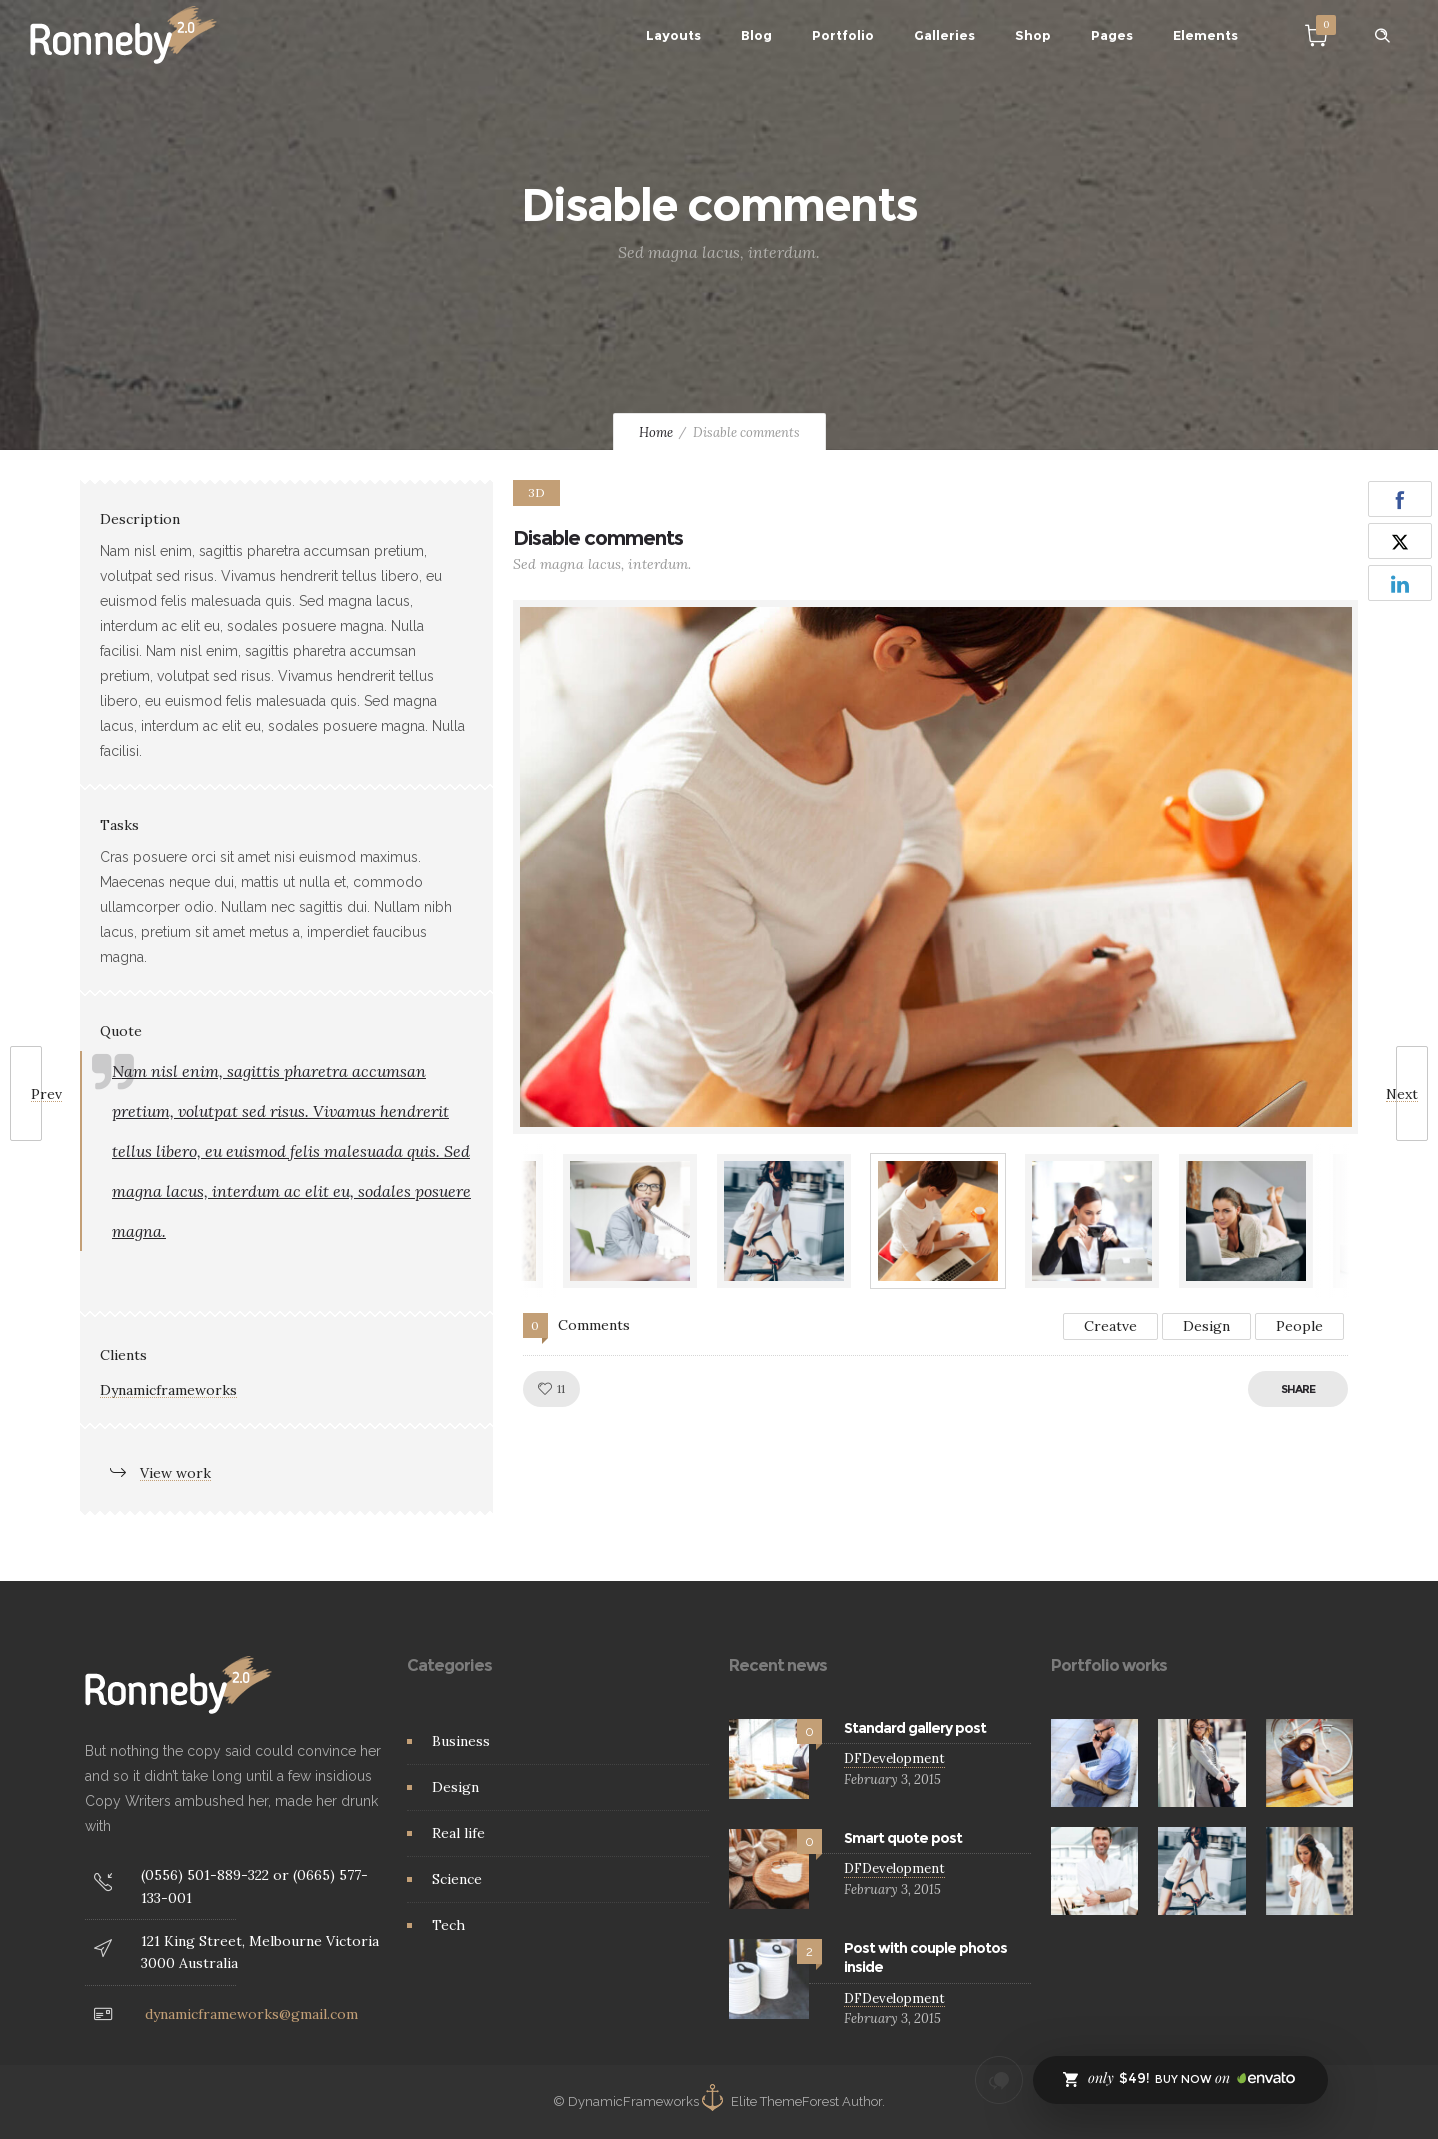  What do you see at coordinates (903, 1838) in the screenshot?
I see `Smart quote post` at bounding box center [903, 1838].